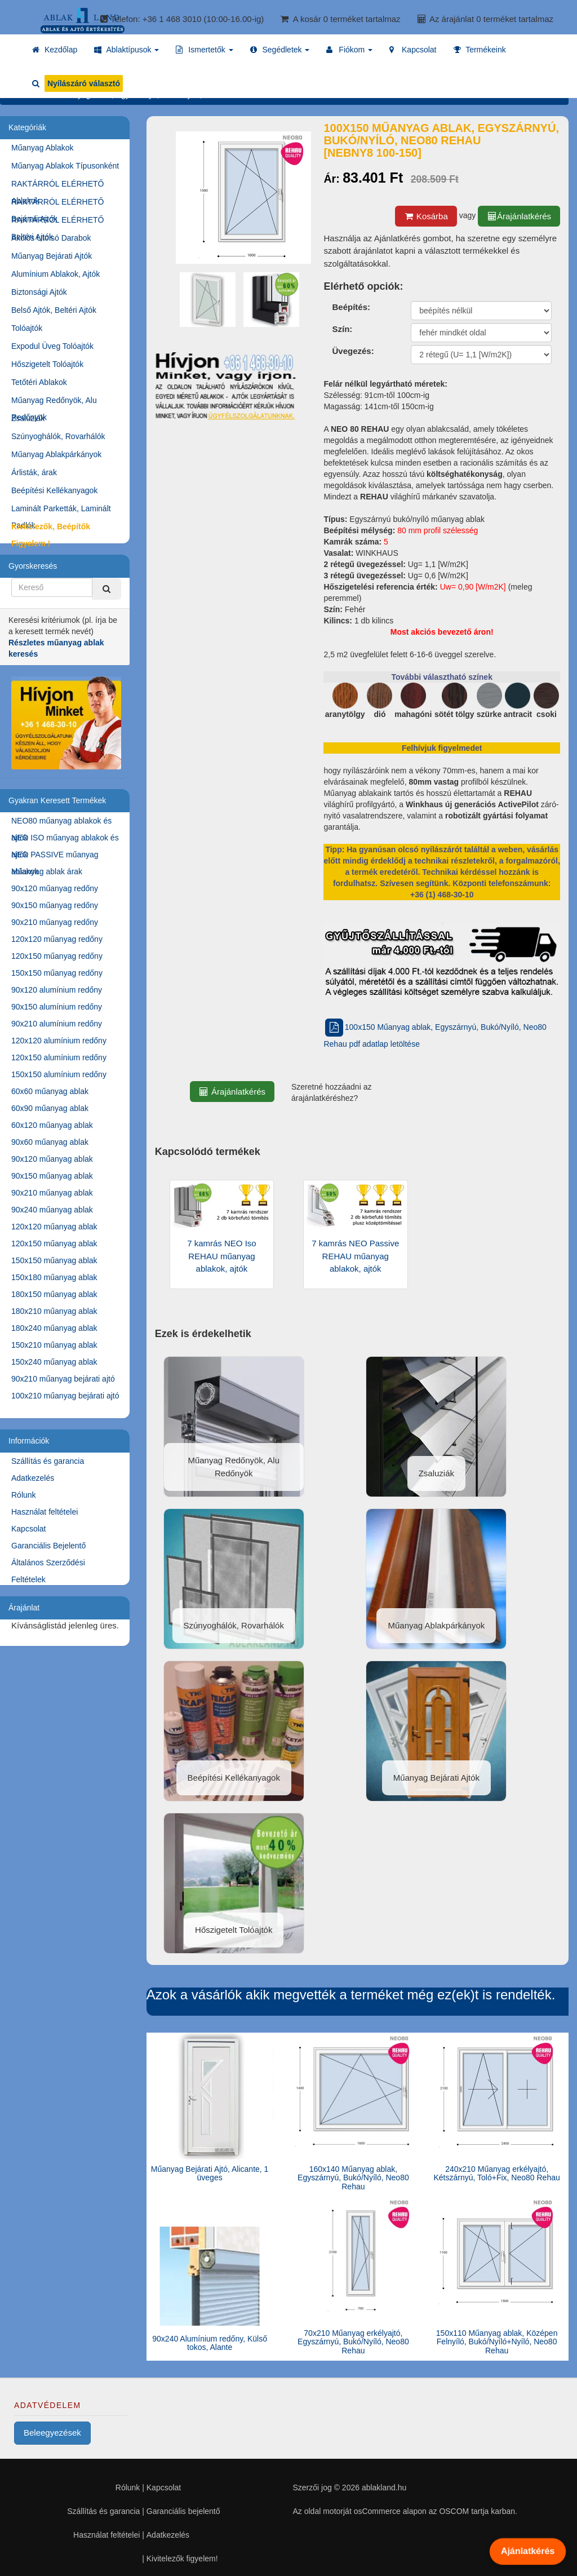 The image size is (577, 2576). What do you see at coordinates (56, 454) in the screenshot?
I see `Műanyag Ablakpárkányok` at bounding box center [56, 454].